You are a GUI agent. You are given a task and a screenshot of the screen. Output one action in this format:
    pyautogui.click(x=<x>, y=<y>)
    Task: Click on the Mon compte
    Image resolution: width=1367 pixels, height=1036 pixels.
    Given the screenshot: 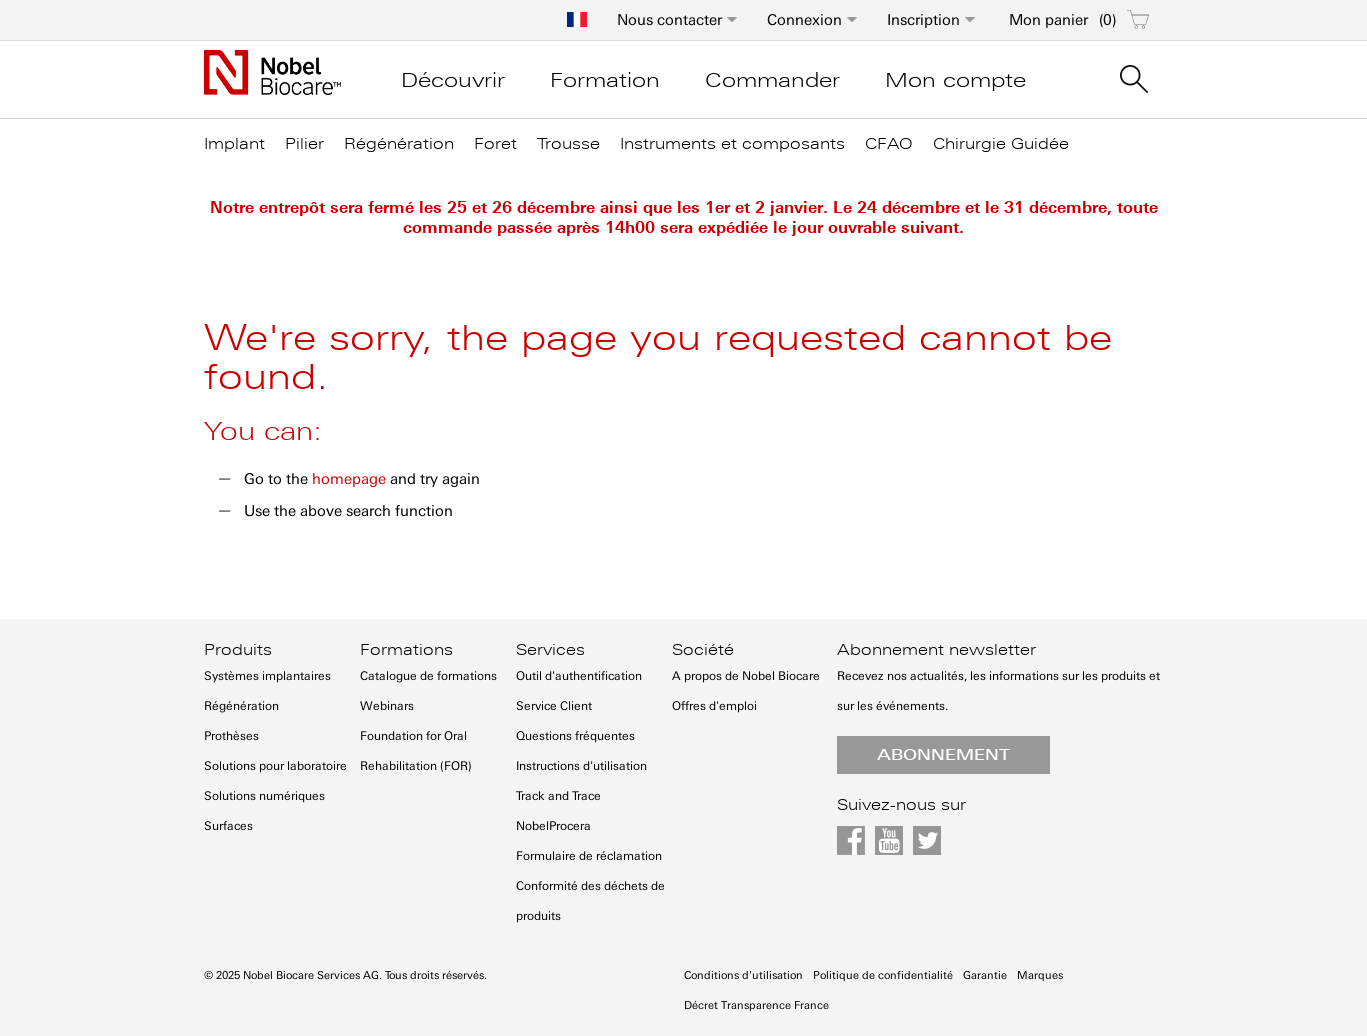 What is the action you would take?
    pyautogui.click(x=955, y=80)
    